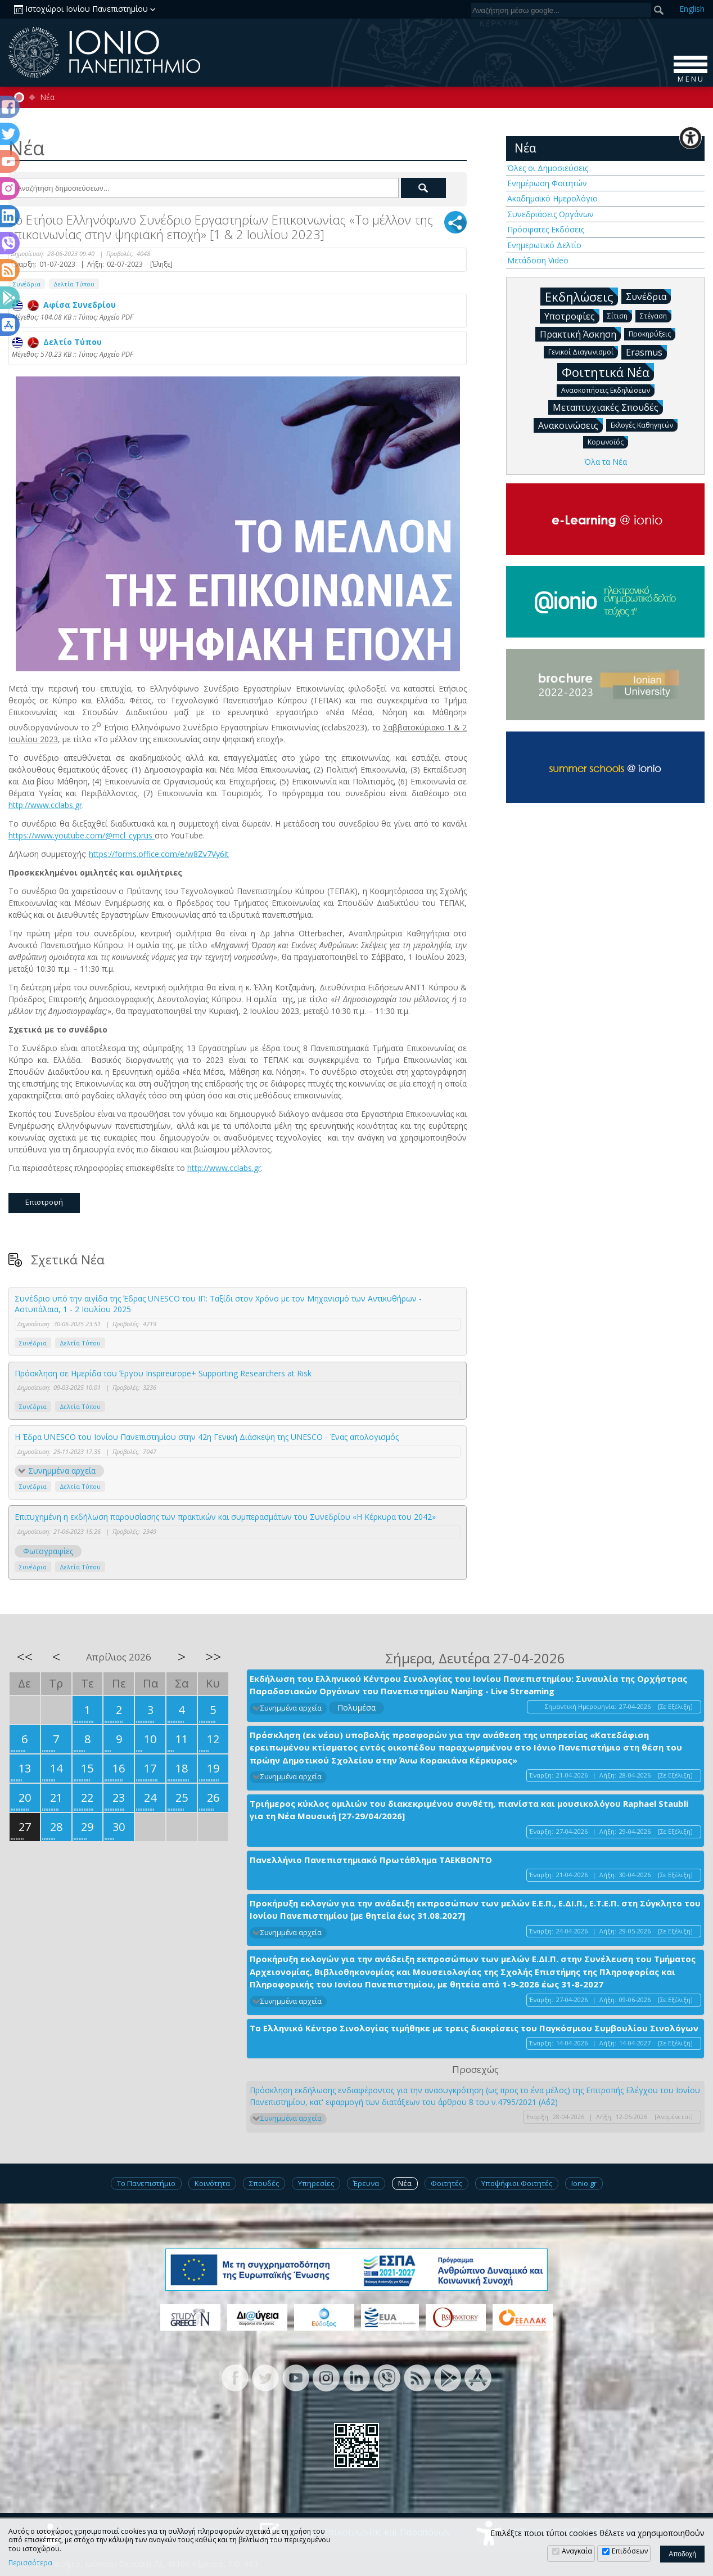 The image size is (713, 2576). Describe the element at coordinates (73, 284) in the screenshot. I see `Δελτία Τύπου` at that location.